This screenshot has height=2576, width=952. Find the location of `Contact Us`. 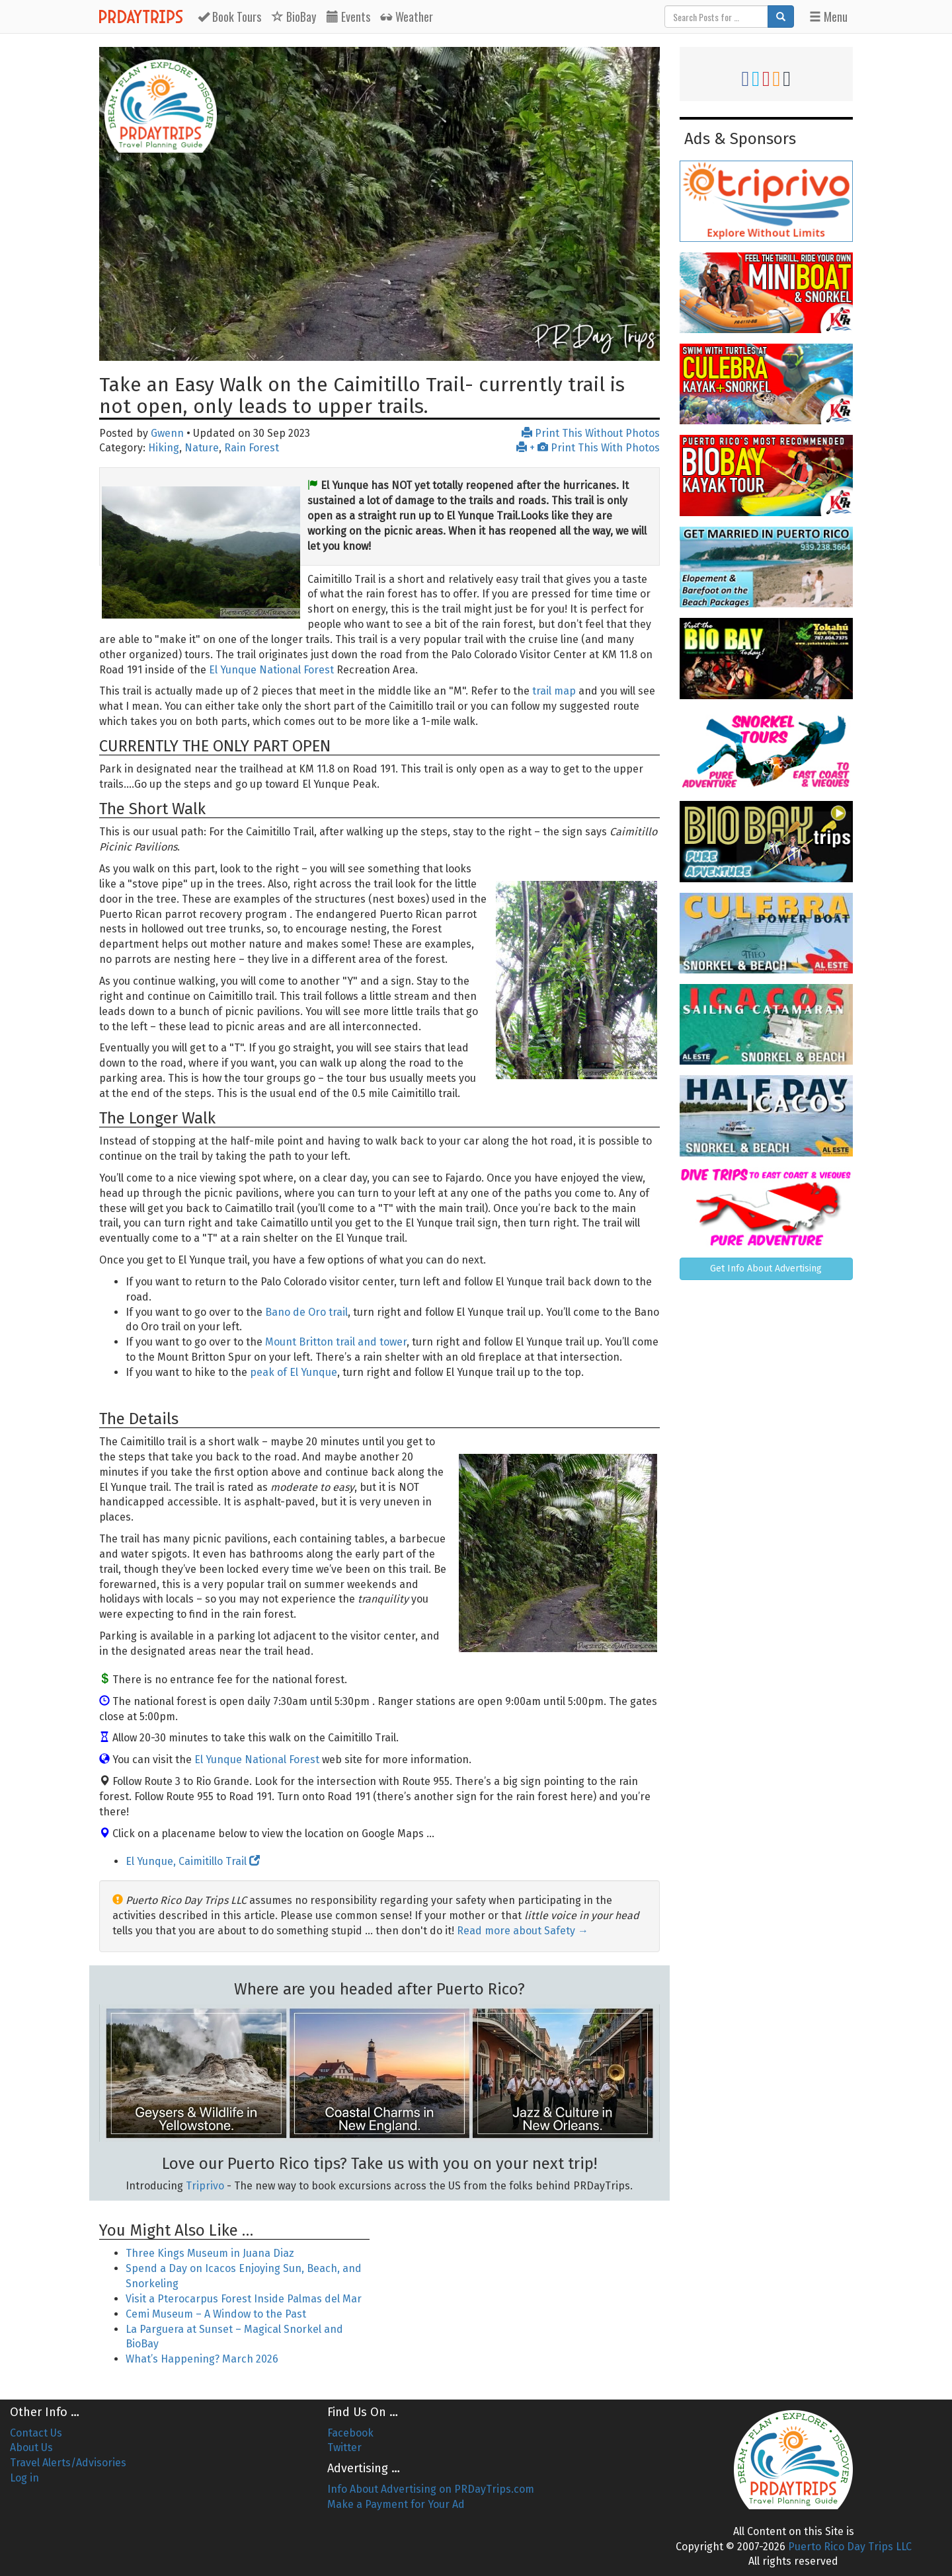

Contact Us is located at coordinates (36, 2433).